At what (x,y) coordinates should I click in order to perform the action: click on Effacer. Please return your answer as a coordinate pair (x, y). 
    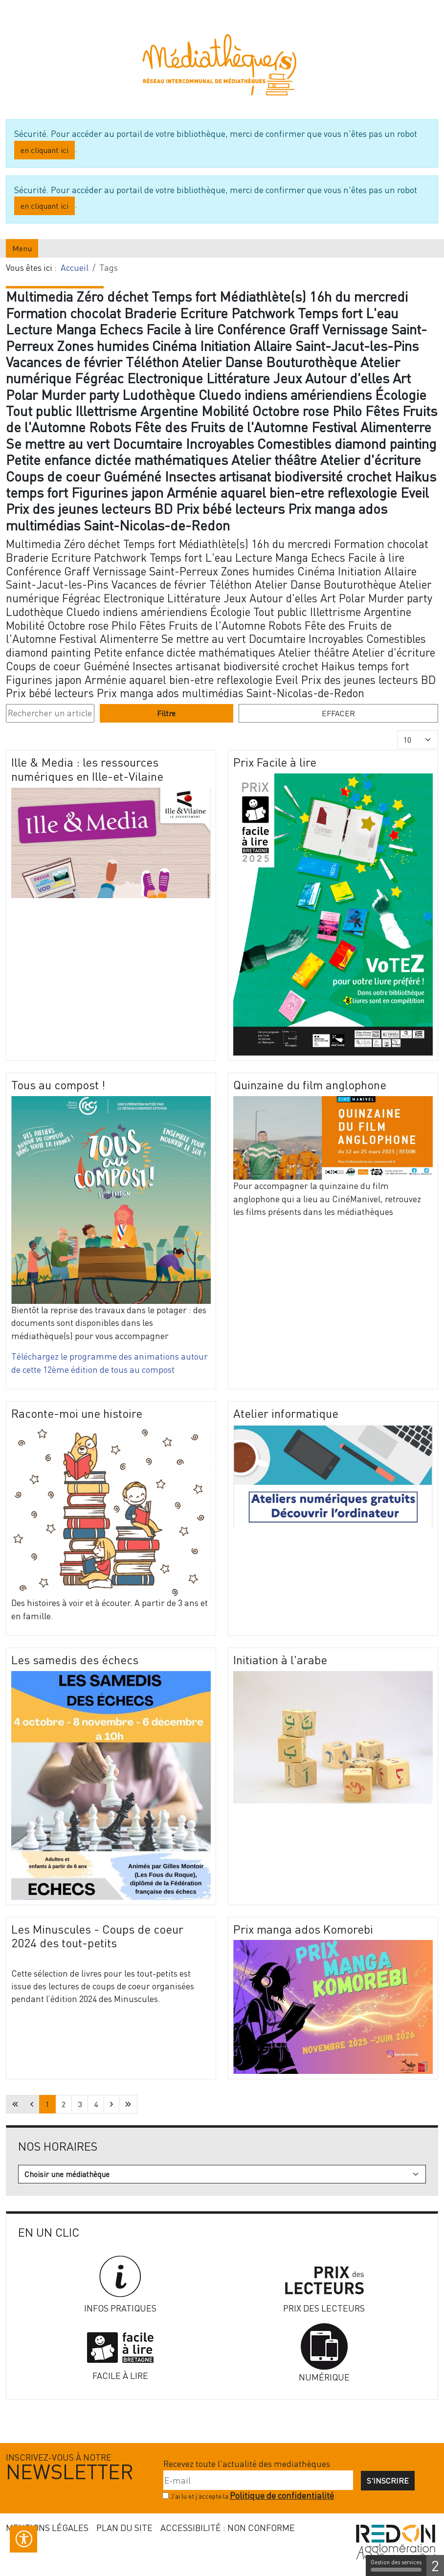
    Looking at the image, I should click on (338, 713).